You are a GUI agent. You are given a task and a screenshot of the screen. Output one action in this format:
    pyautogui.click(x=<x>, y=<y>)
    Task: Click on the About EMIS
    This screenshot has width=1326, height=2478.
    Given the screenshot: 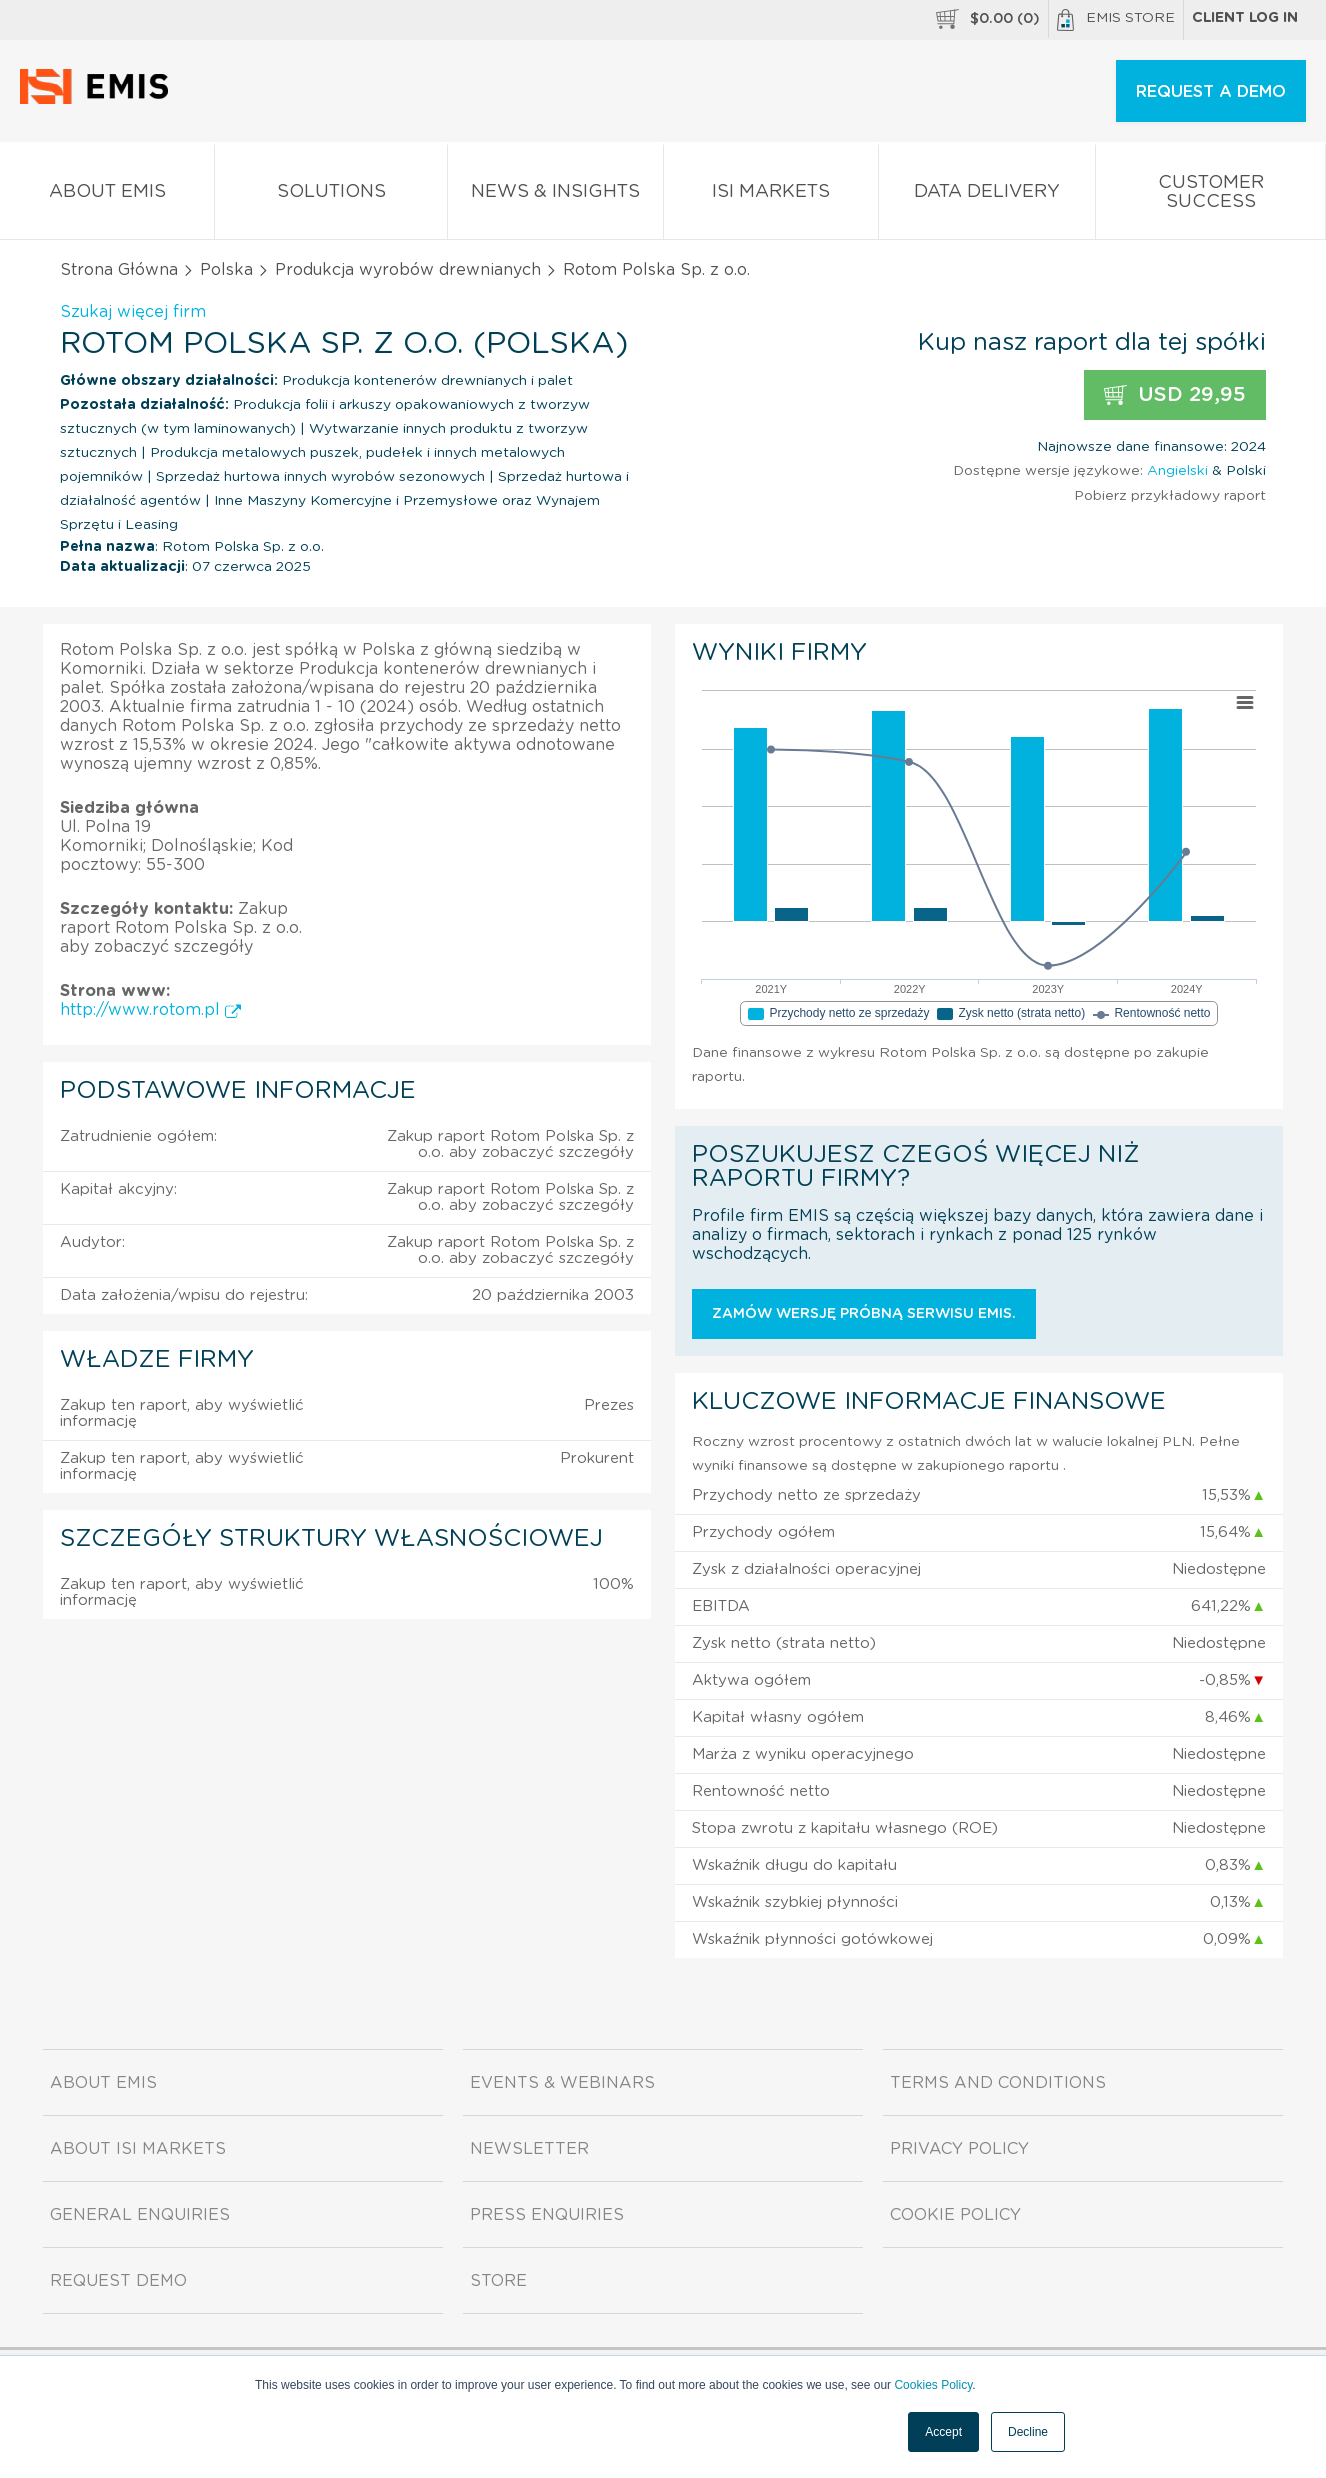 What is the action you would take?
    pyautogui.click(x=107, y=195)
    